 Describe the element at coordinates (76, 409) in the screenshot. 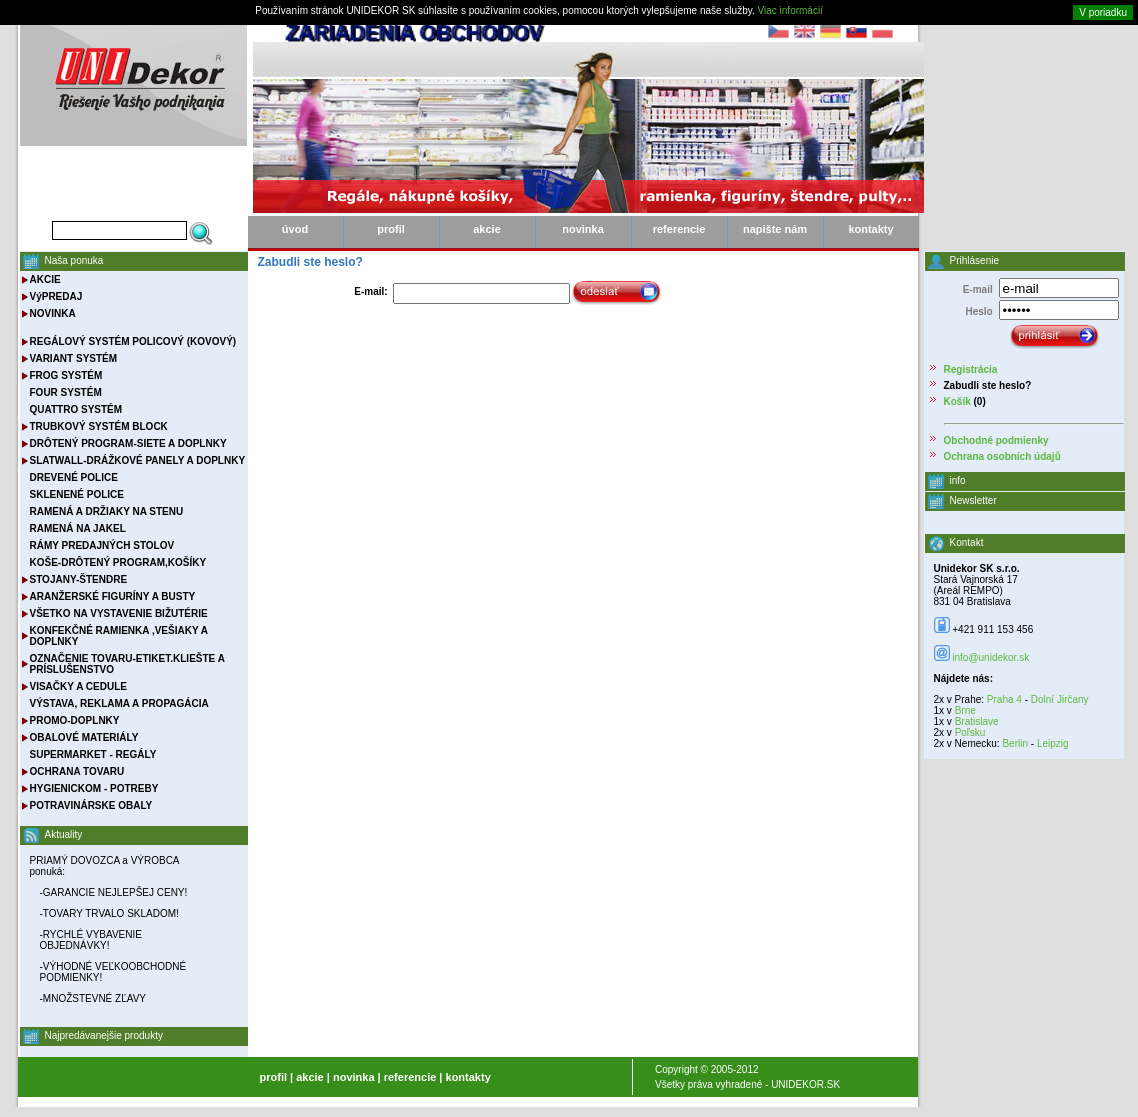

I see `QUATTRO SYSTÉM` at that location.